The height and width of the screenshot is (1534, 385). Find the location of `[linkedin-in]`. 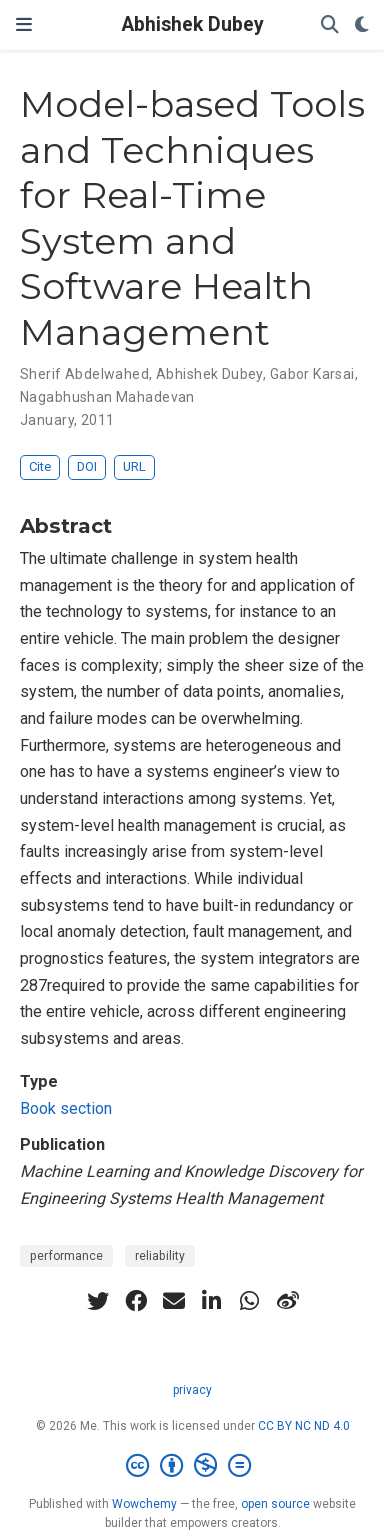

[linkedin-in] is located at coordinates (212, 1301).